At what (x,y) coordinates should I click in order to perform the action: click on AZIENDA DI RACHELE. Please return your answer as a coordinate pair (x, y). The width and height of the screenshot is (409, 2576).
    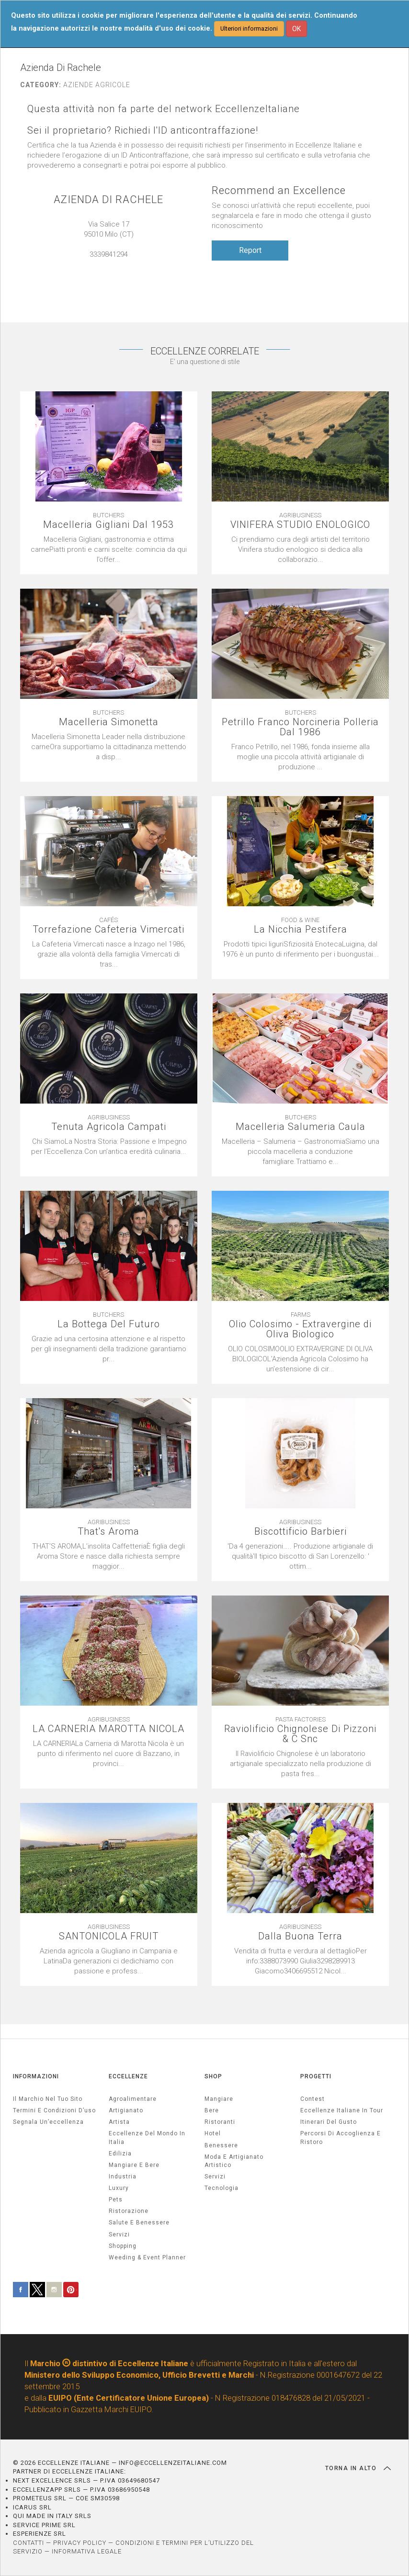
    Looking at the image, I should click on (108, 199).